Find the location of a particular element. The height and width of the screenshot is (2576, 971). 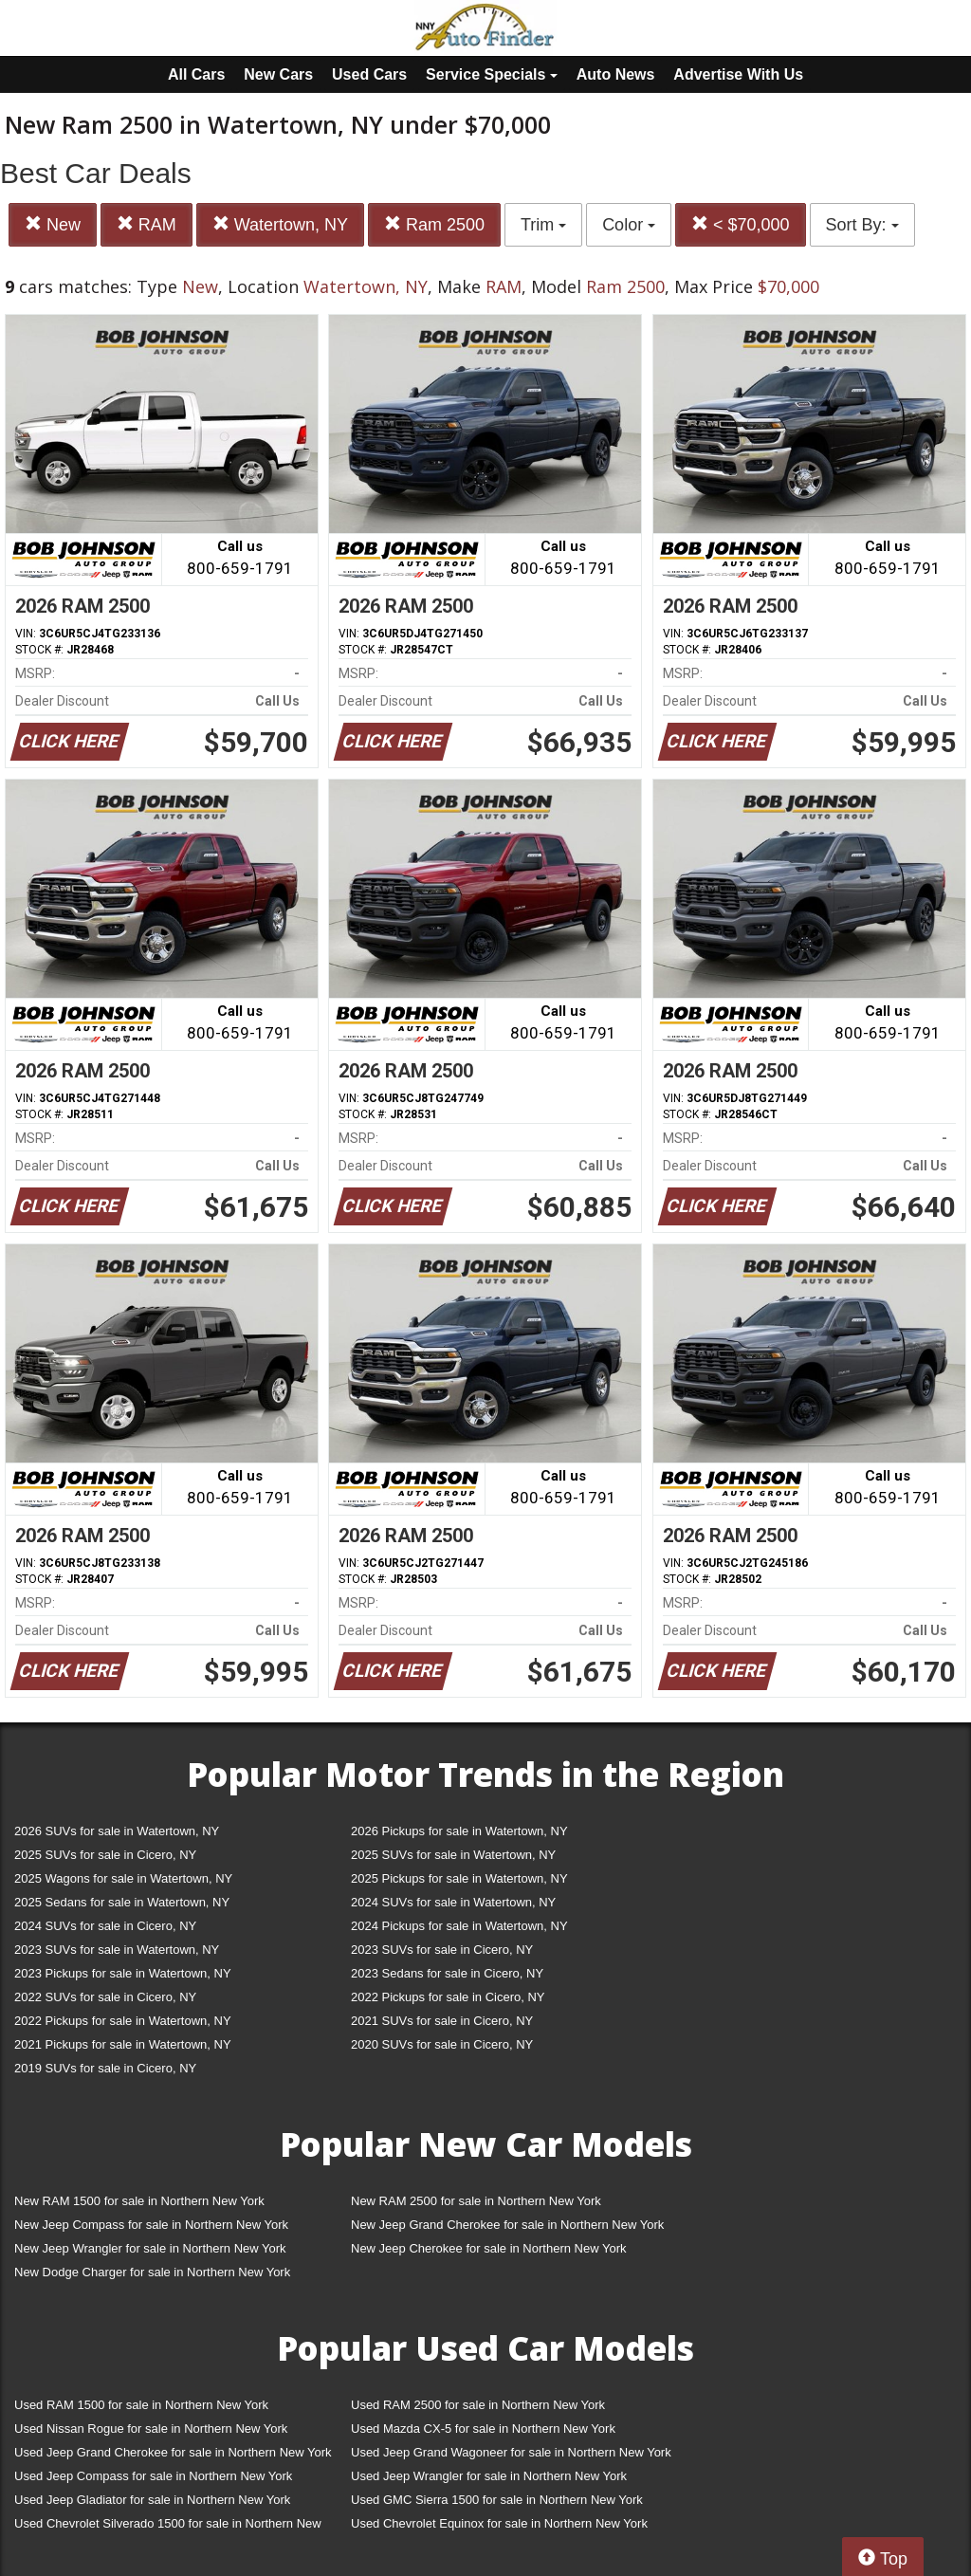

Used Cars is located at coordinates (369, 74).